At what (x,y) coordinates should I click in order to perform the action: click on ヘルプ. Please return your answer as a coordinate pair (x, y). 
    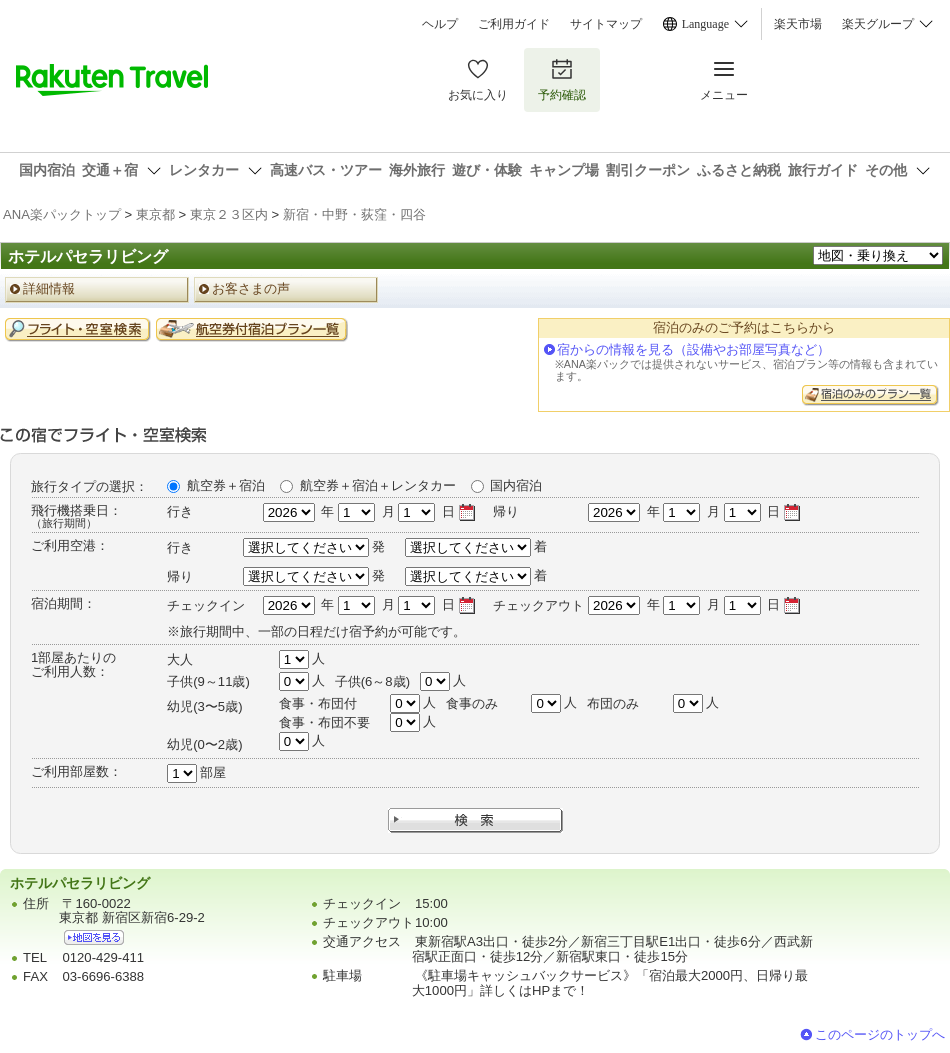
    Looking at the image, I should click on (440, 24).